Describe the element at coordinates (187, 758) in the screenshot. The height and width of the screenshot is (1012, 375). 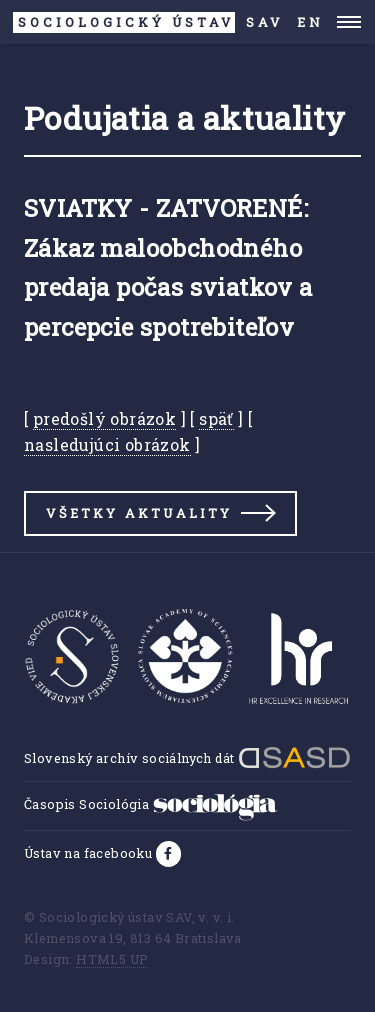
I see `Slovenský archív sociálnych dát` at that location.